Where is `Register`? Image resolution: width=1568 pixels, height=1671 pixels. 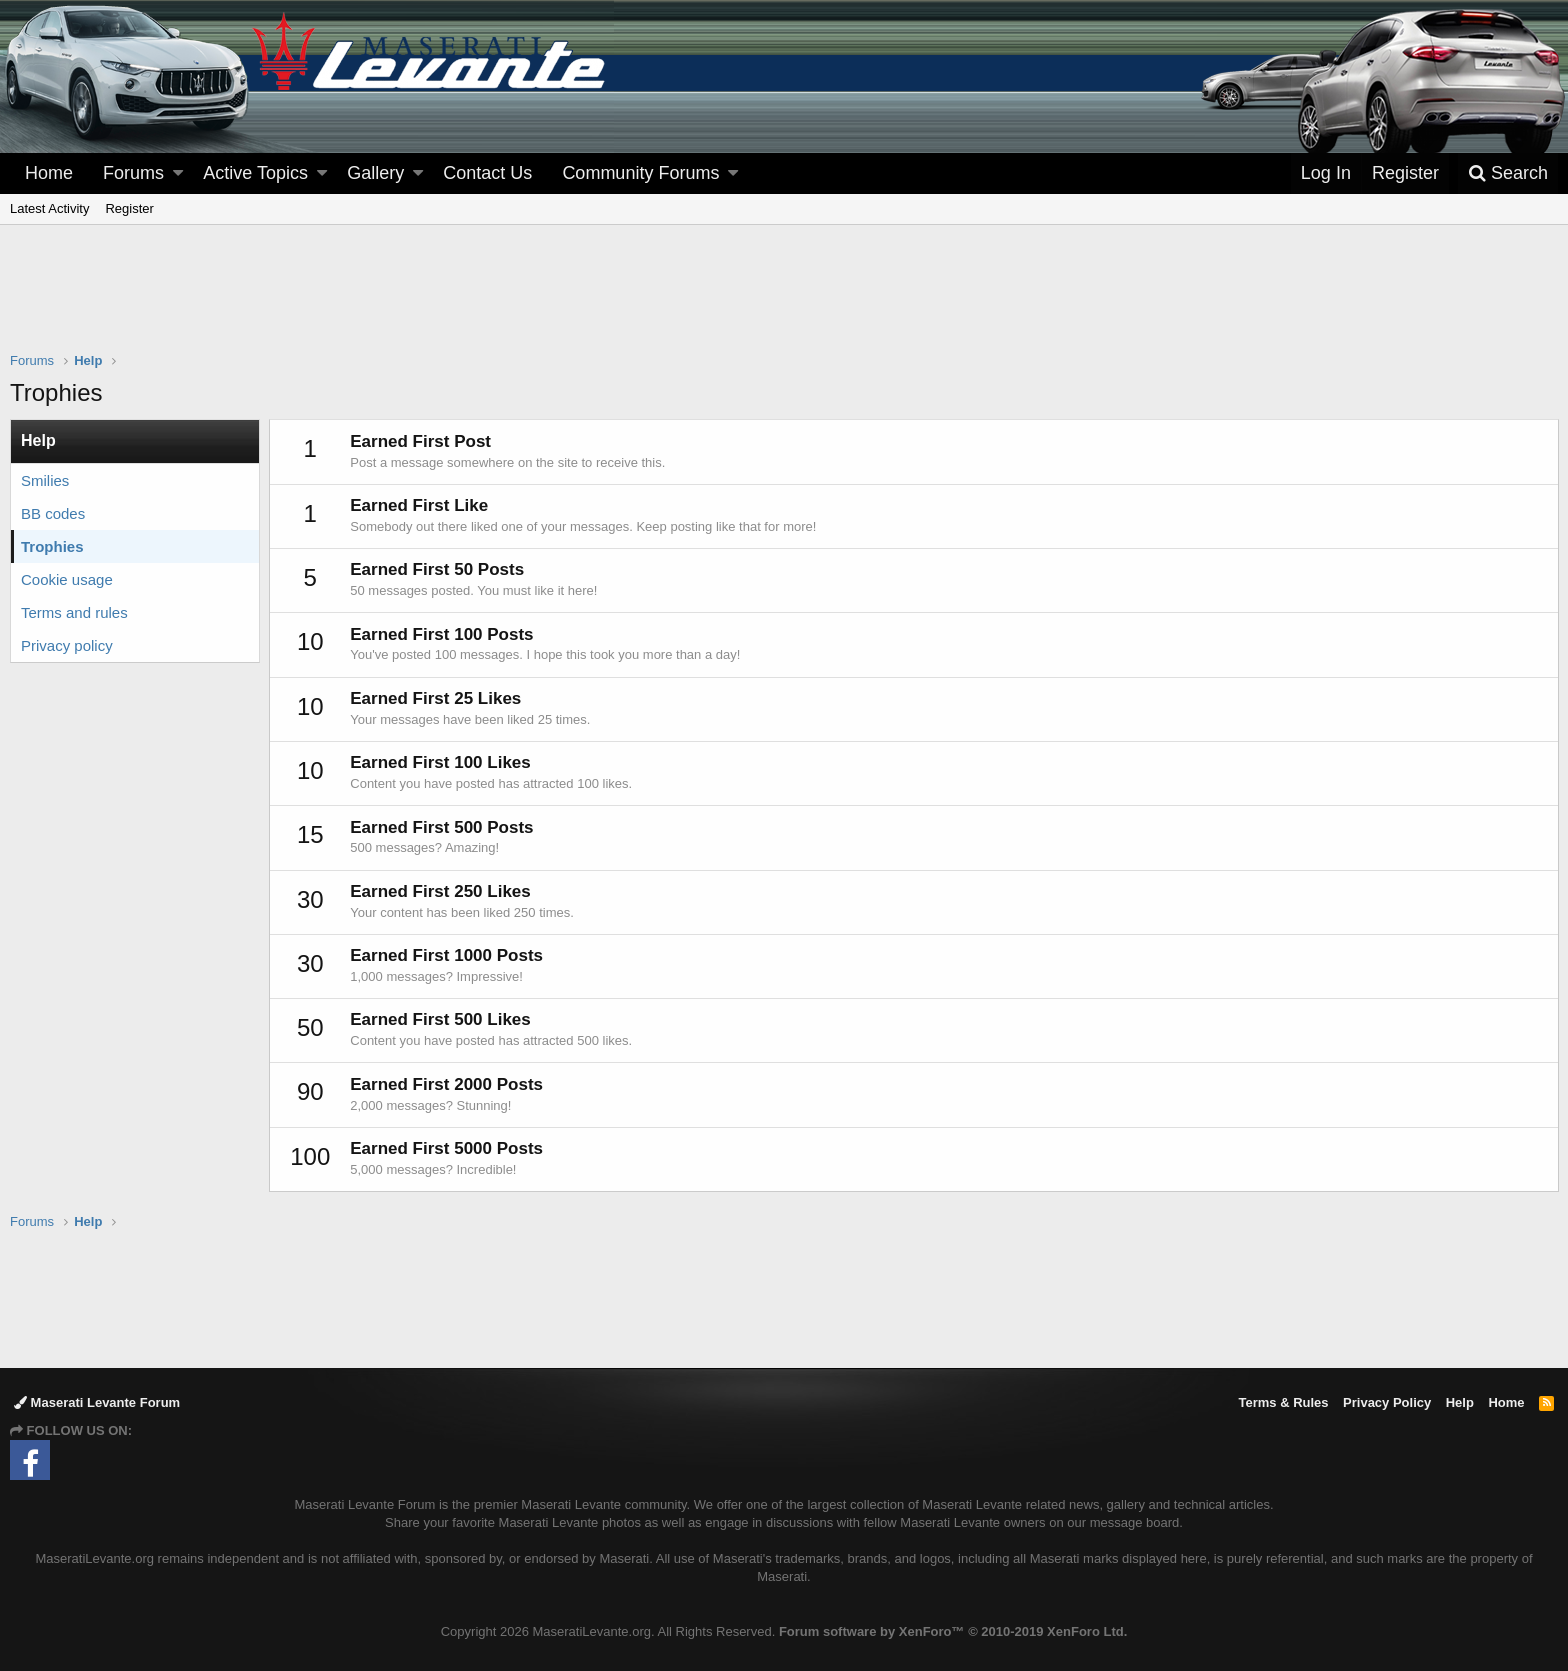 Register is located at coordinates (129, 208).